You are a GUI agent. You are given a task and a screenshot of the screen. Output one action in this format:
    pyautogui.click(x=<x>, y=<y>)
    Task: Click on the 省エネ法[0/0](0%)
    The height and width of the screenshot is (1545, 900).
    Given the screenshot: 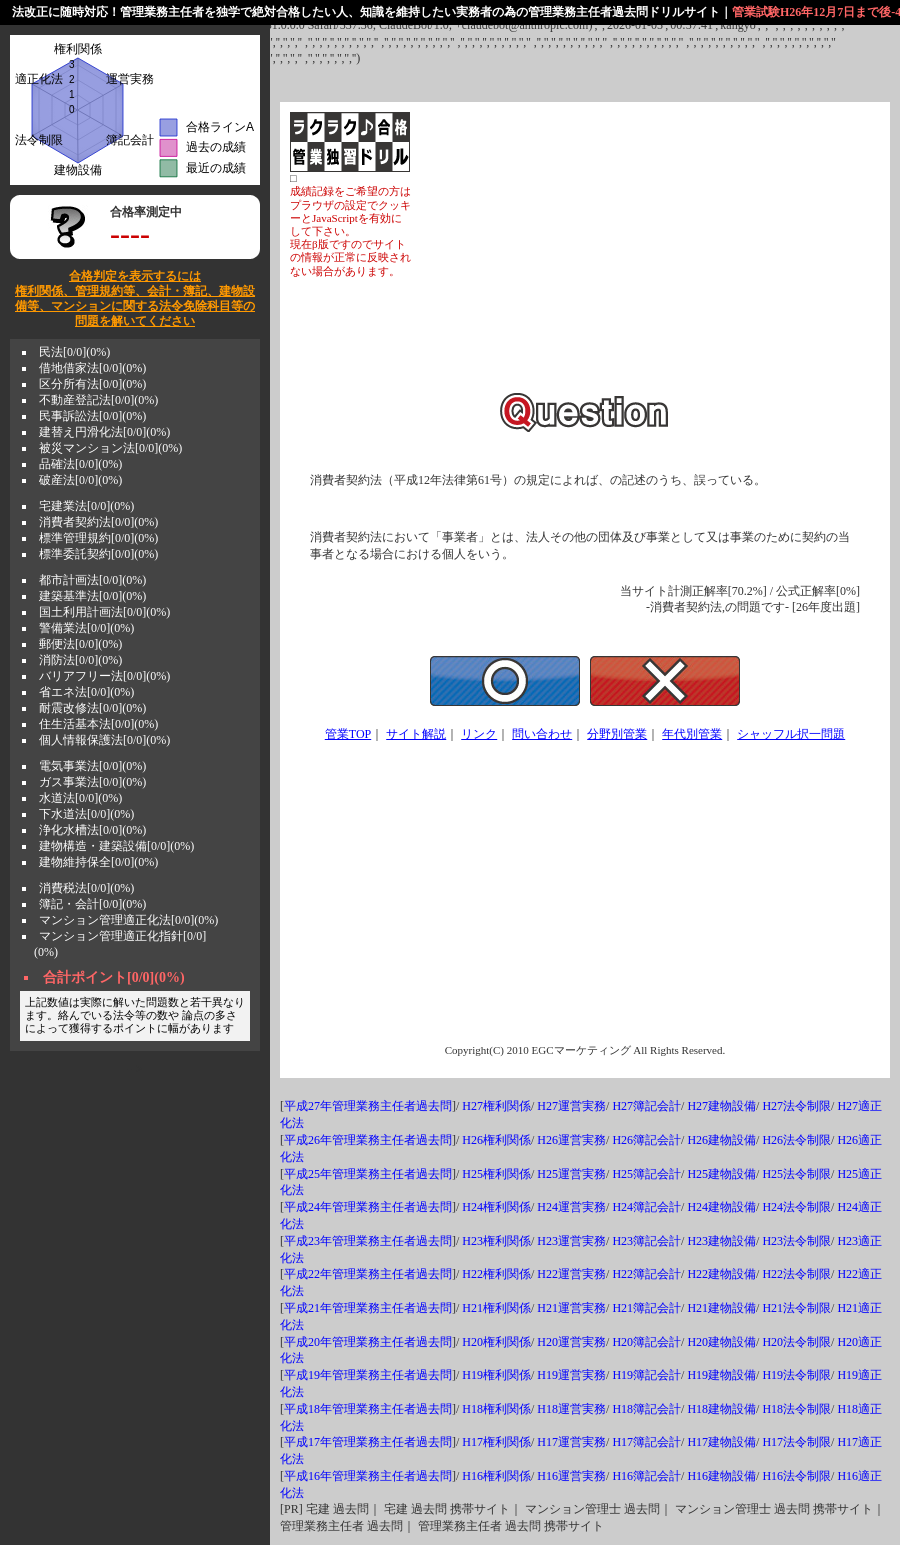 What is the action you would take?
    pyautogui.click(x=86, y=692)
    